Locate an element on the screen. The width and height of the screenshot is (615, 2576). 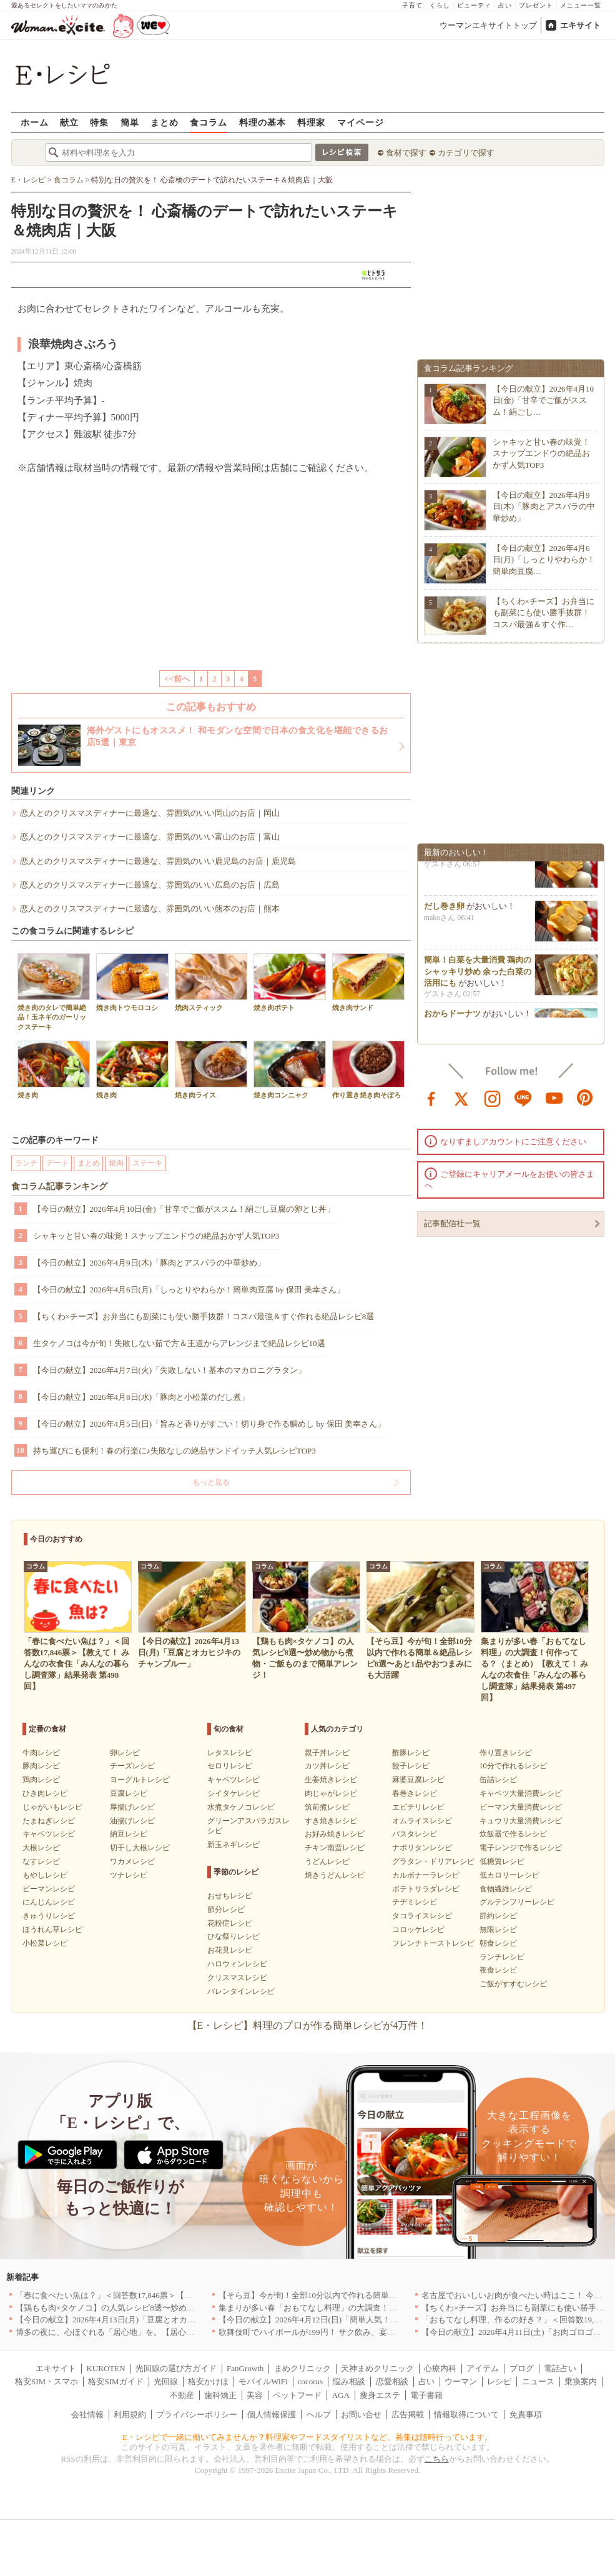
【今日の献立】2026年4月13日(月)「豆腐とオカヒジキのチャンプルー」 is located at coordinates (146, 2319).